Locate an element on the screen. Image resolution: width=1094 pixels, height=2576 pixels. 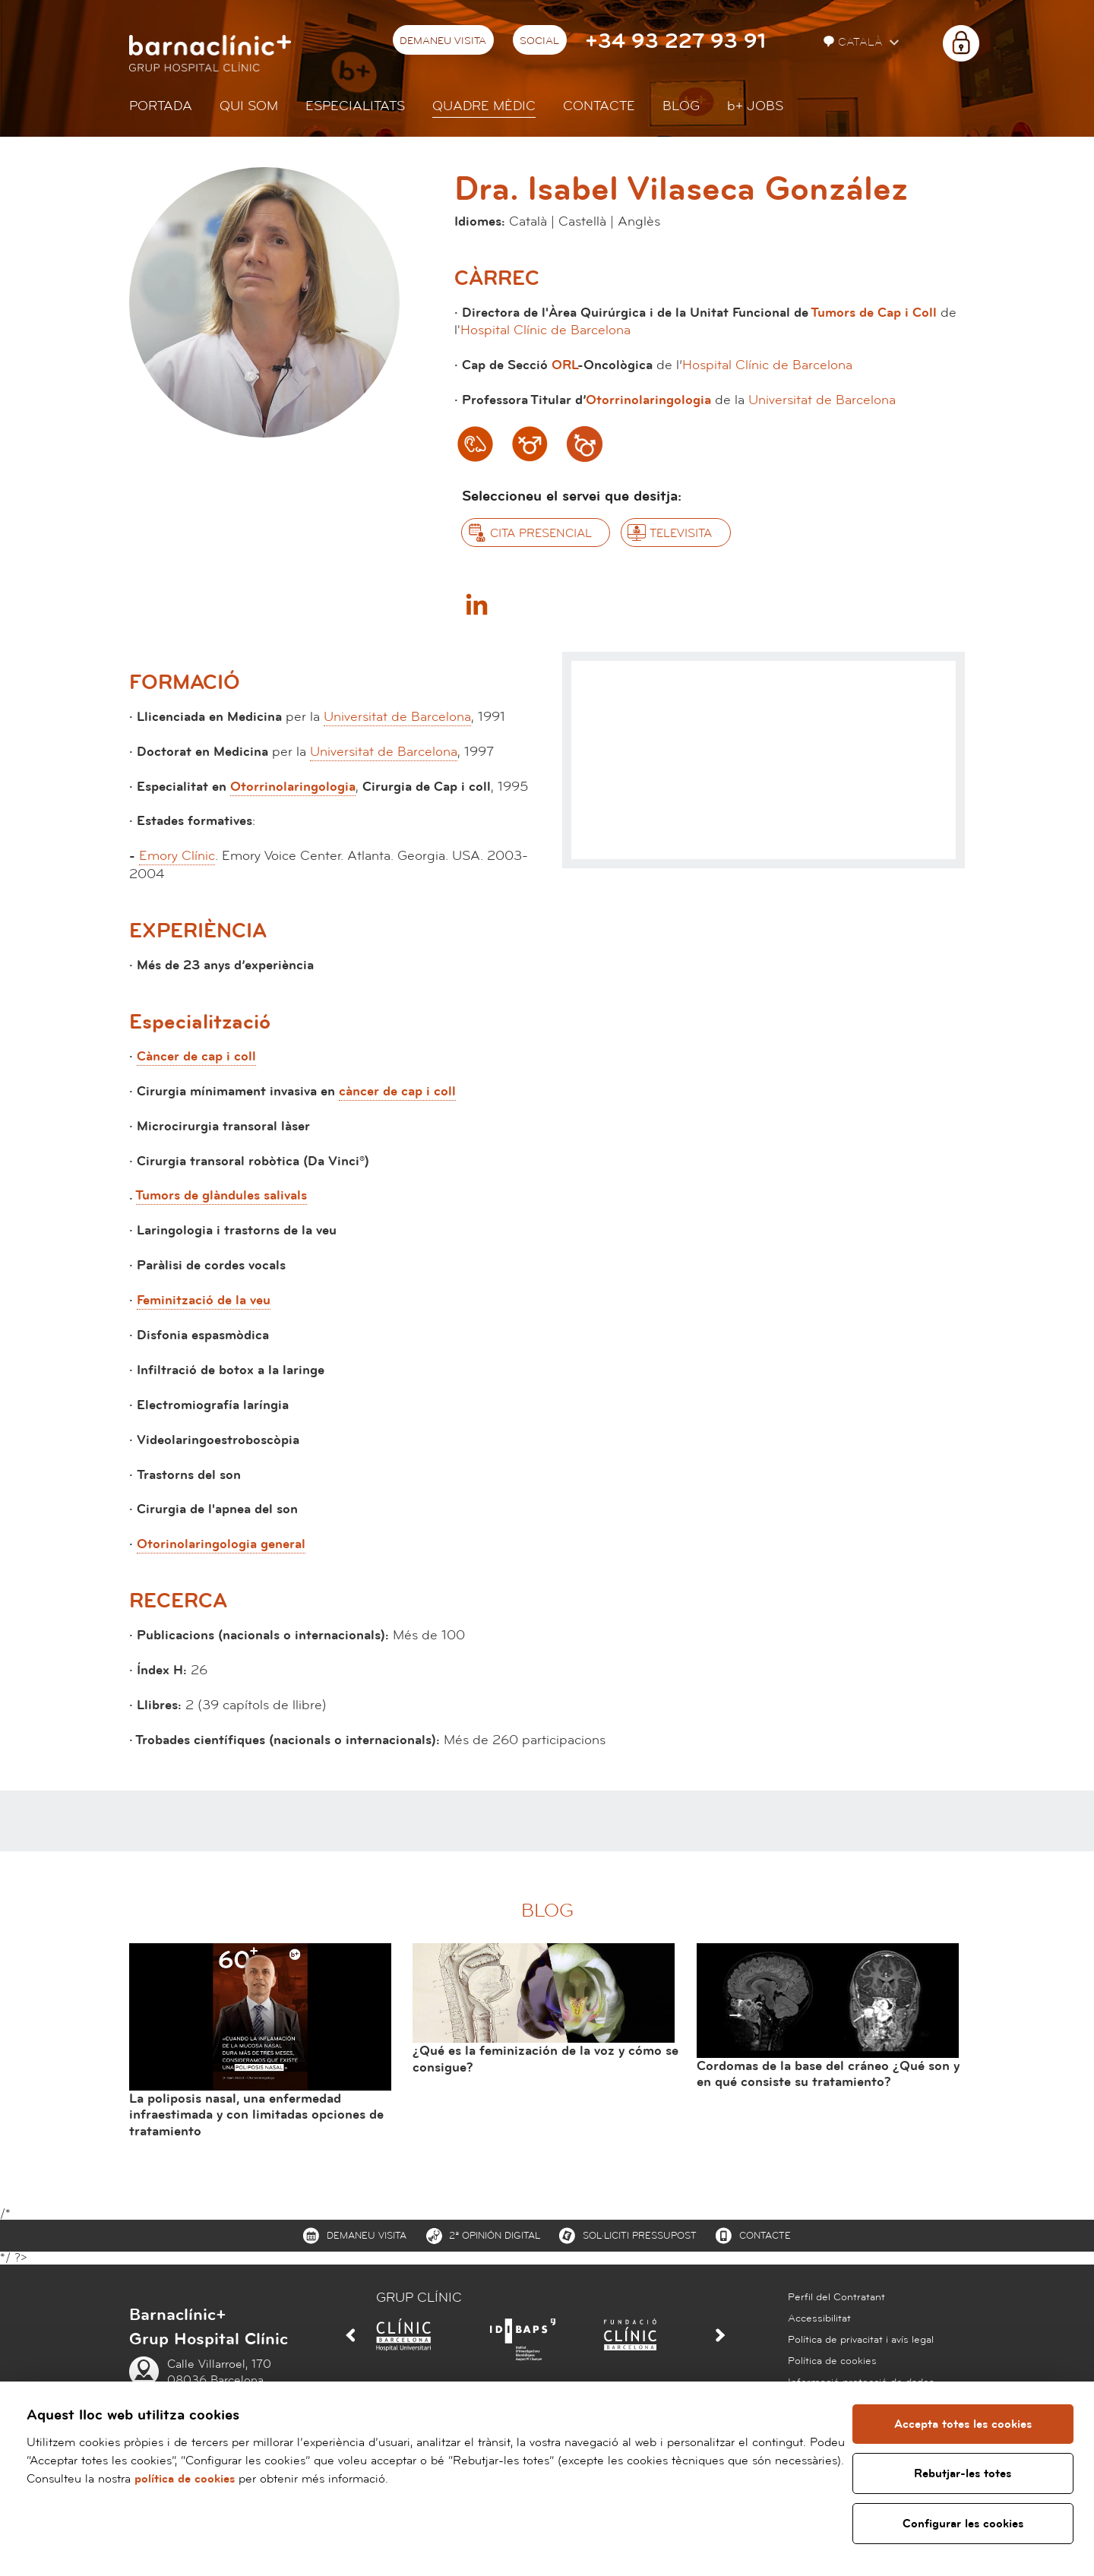
Càncer de cap i coll is located at coordinates (196, 1056).